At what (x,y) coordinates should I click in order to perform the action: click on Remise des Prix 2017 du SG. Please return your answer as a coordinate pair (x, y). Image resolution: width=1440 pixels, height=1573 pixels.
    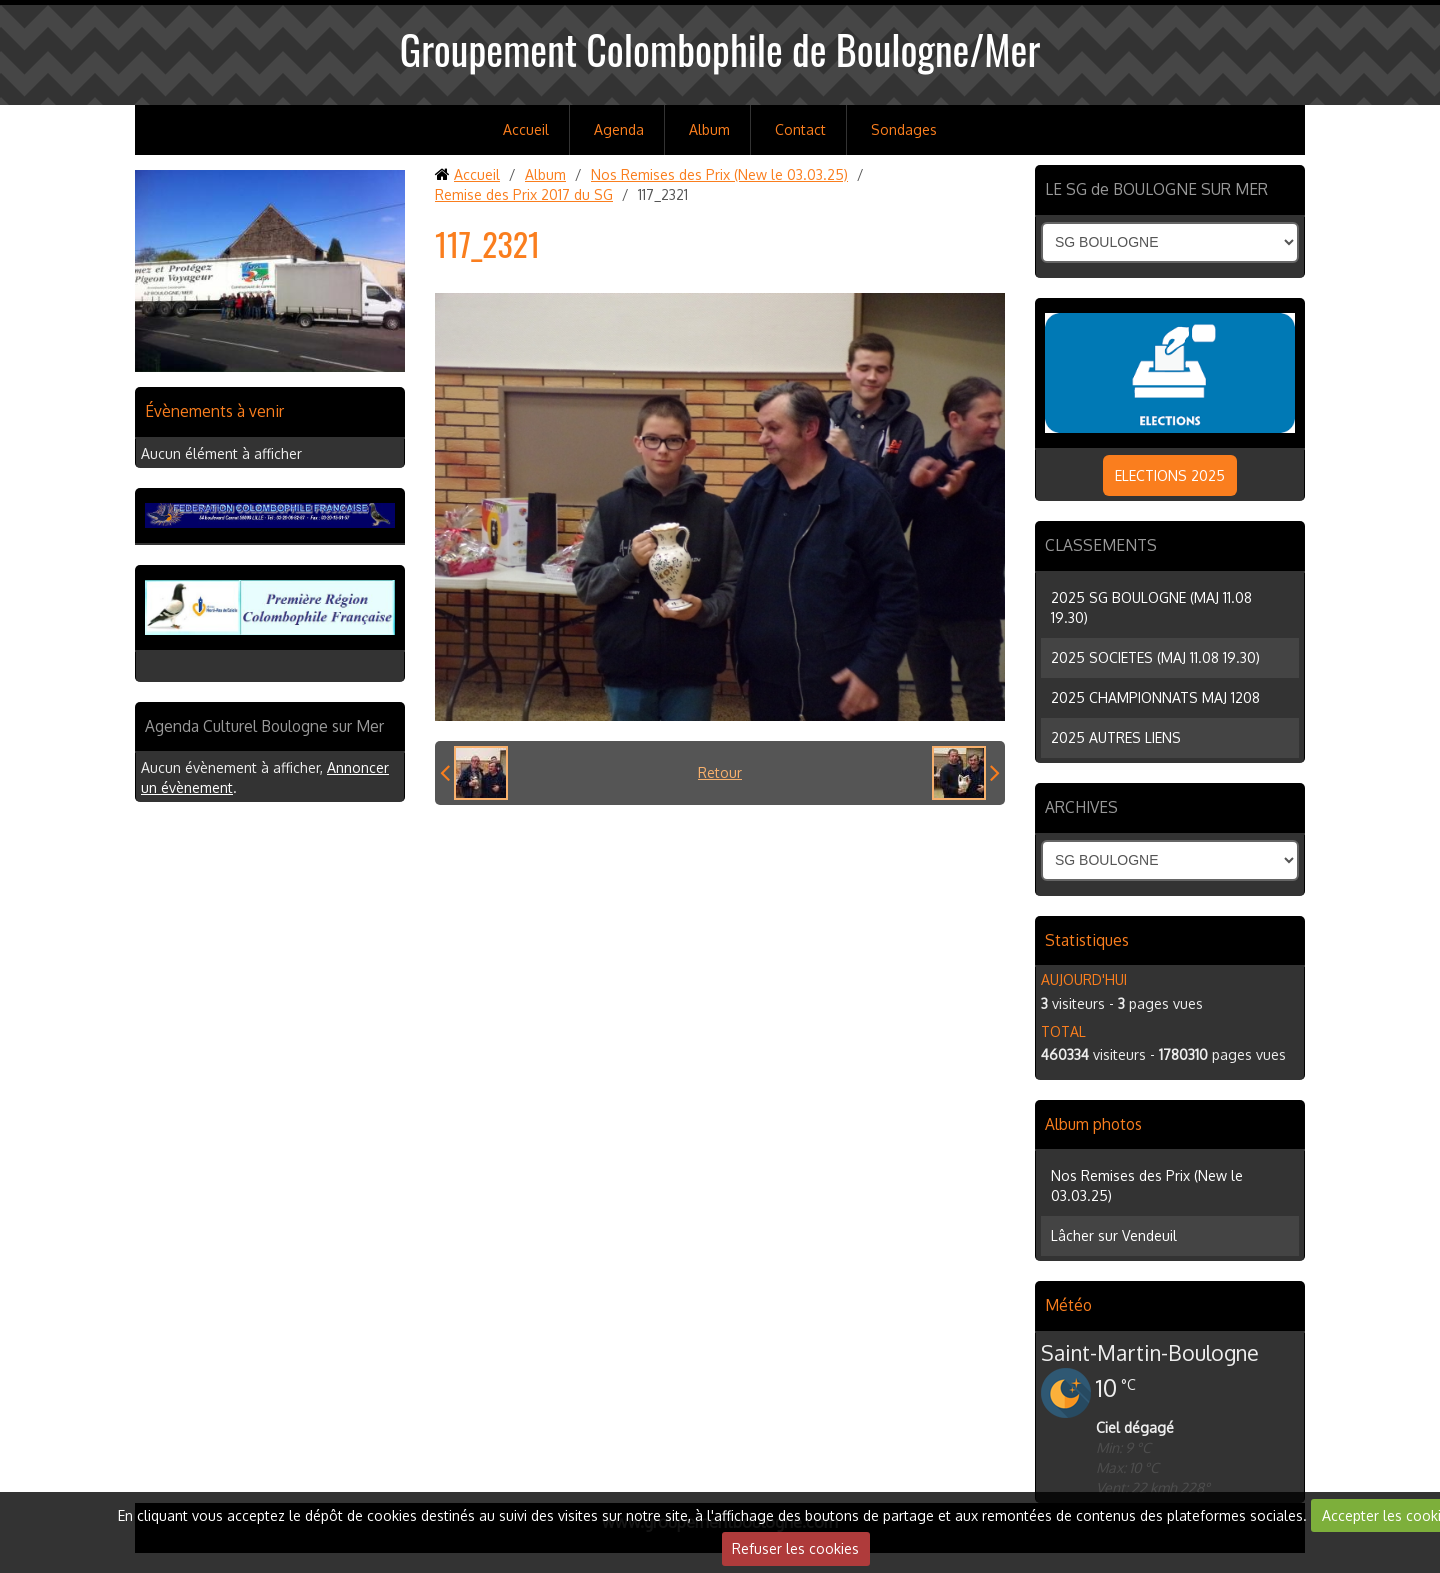
    Looking at the image, I should click on (524, 194).